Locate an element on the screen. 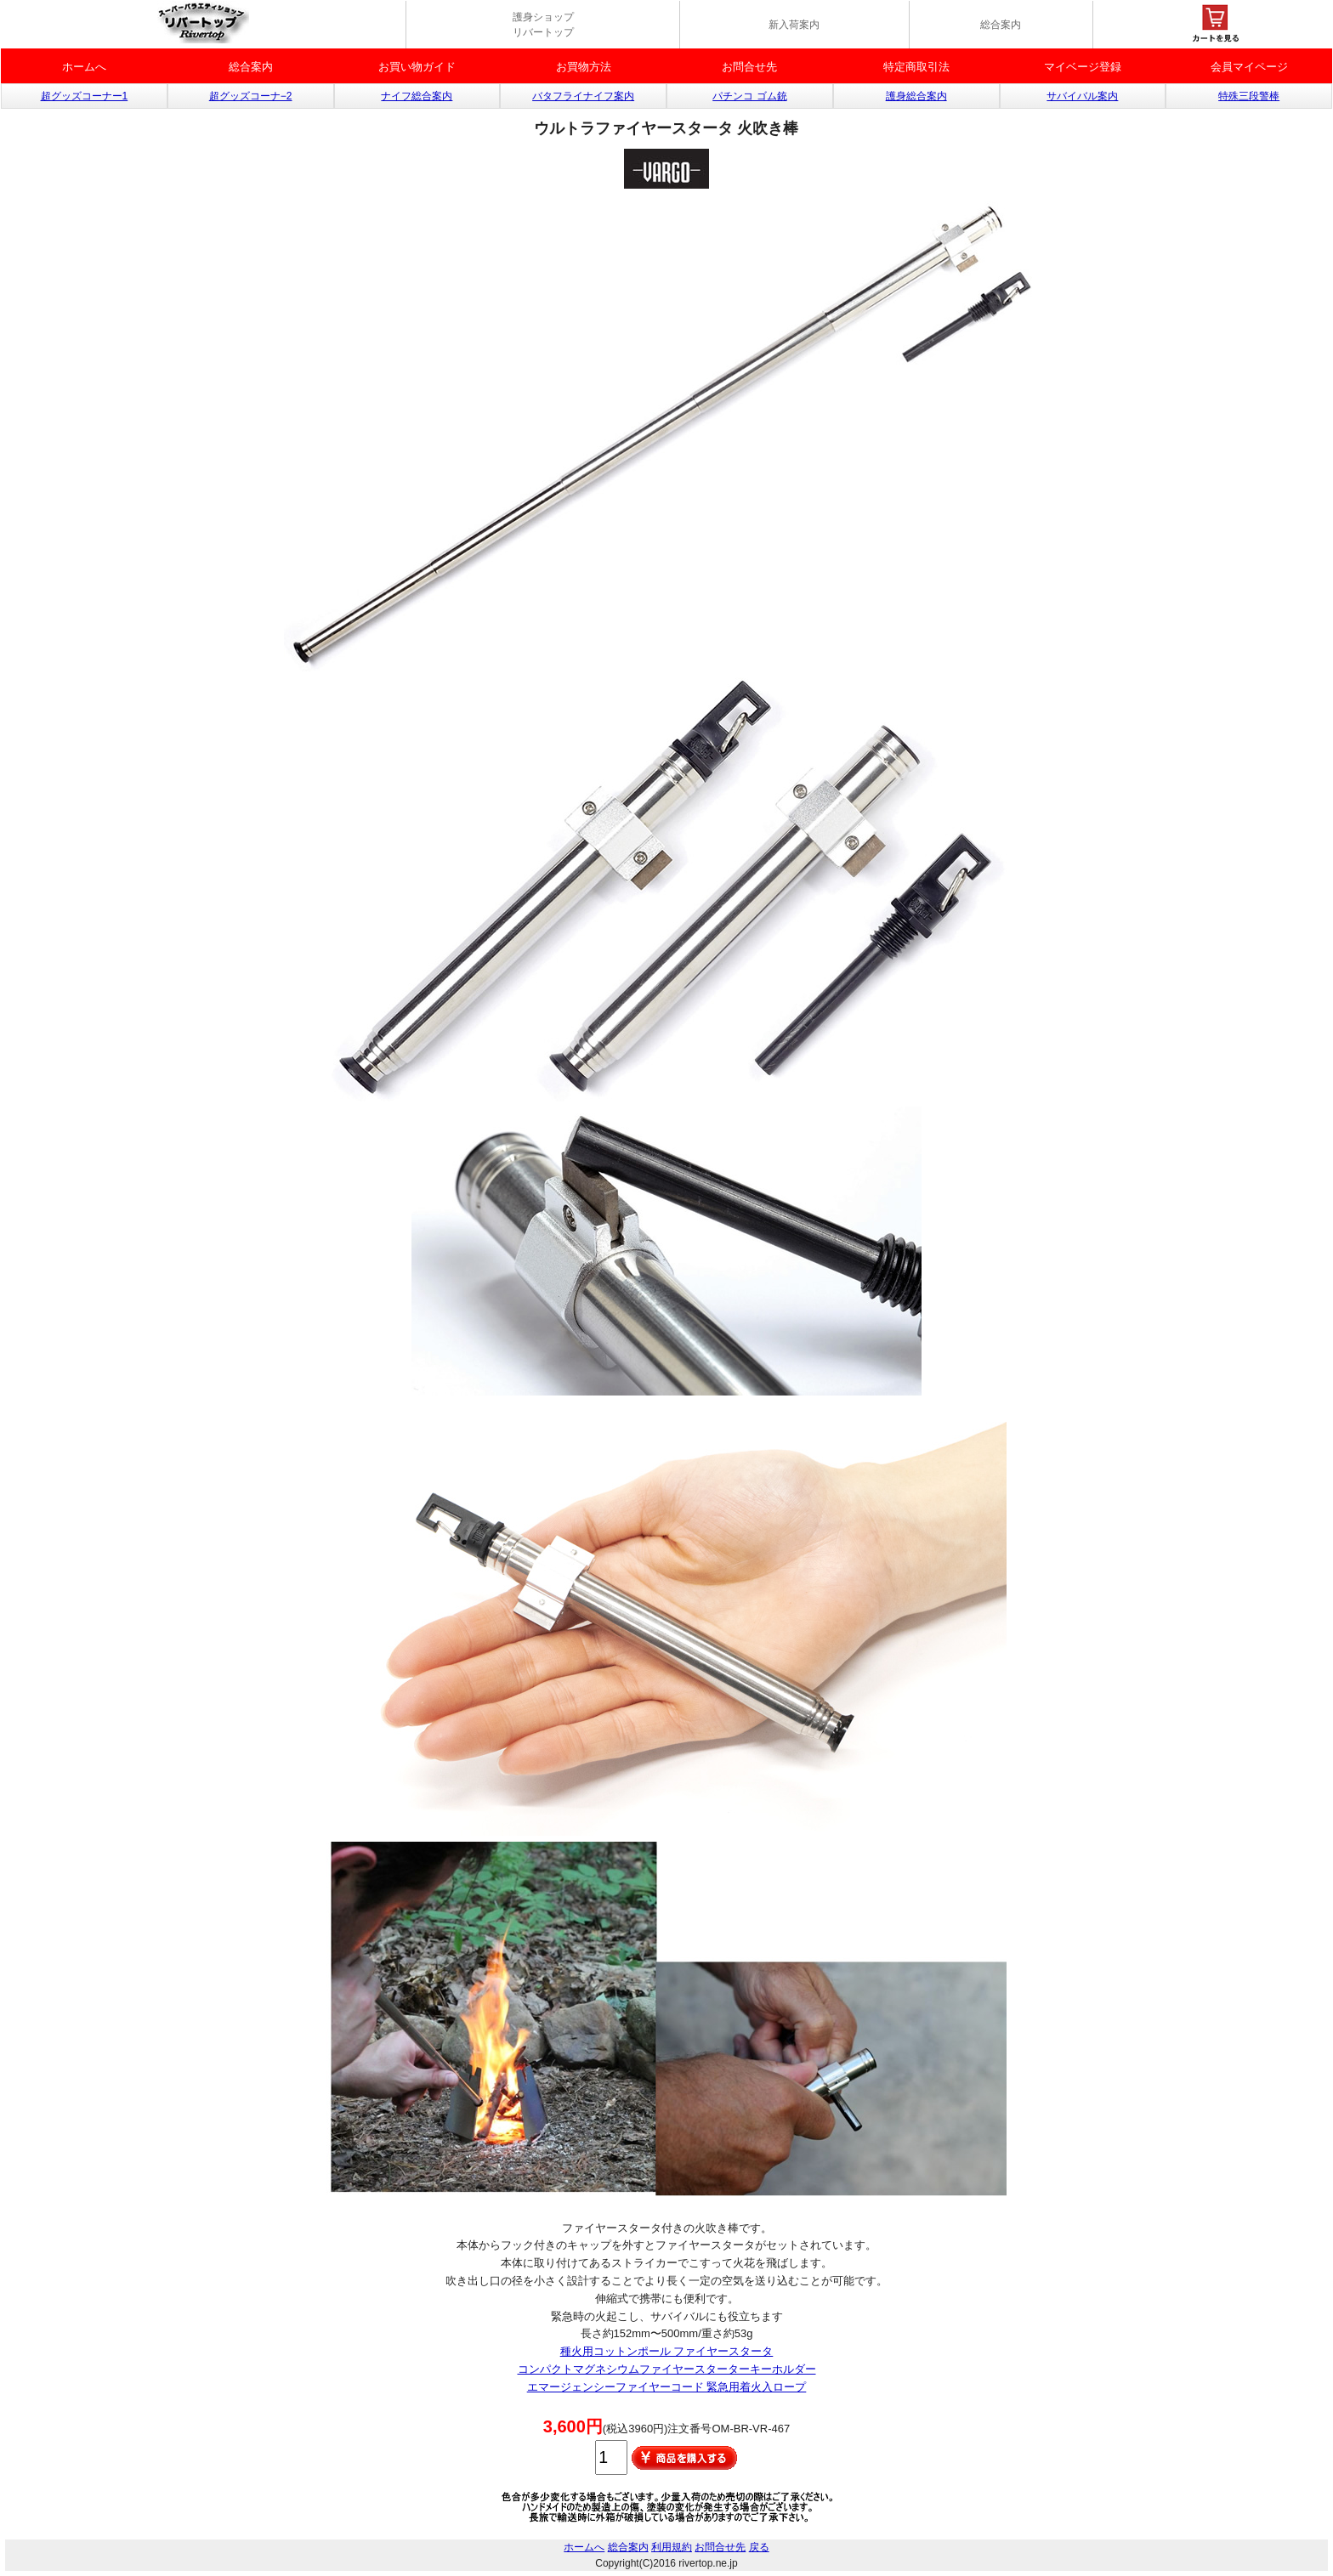  お問合せ先 is located at coordinates (749, 66).